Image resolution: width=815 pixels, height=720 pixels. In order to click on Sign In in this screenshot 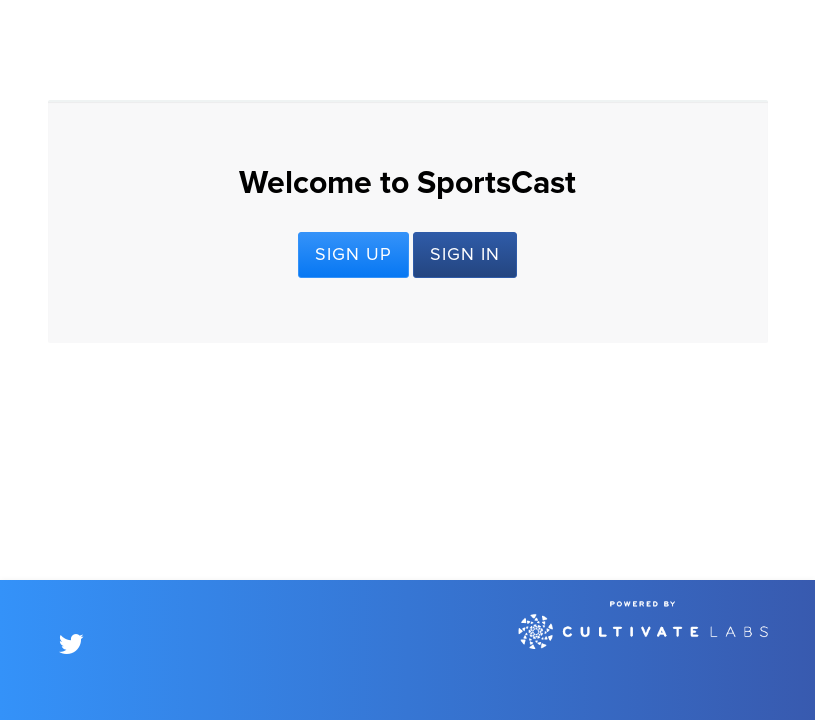, I will do `click(465, 255)`.